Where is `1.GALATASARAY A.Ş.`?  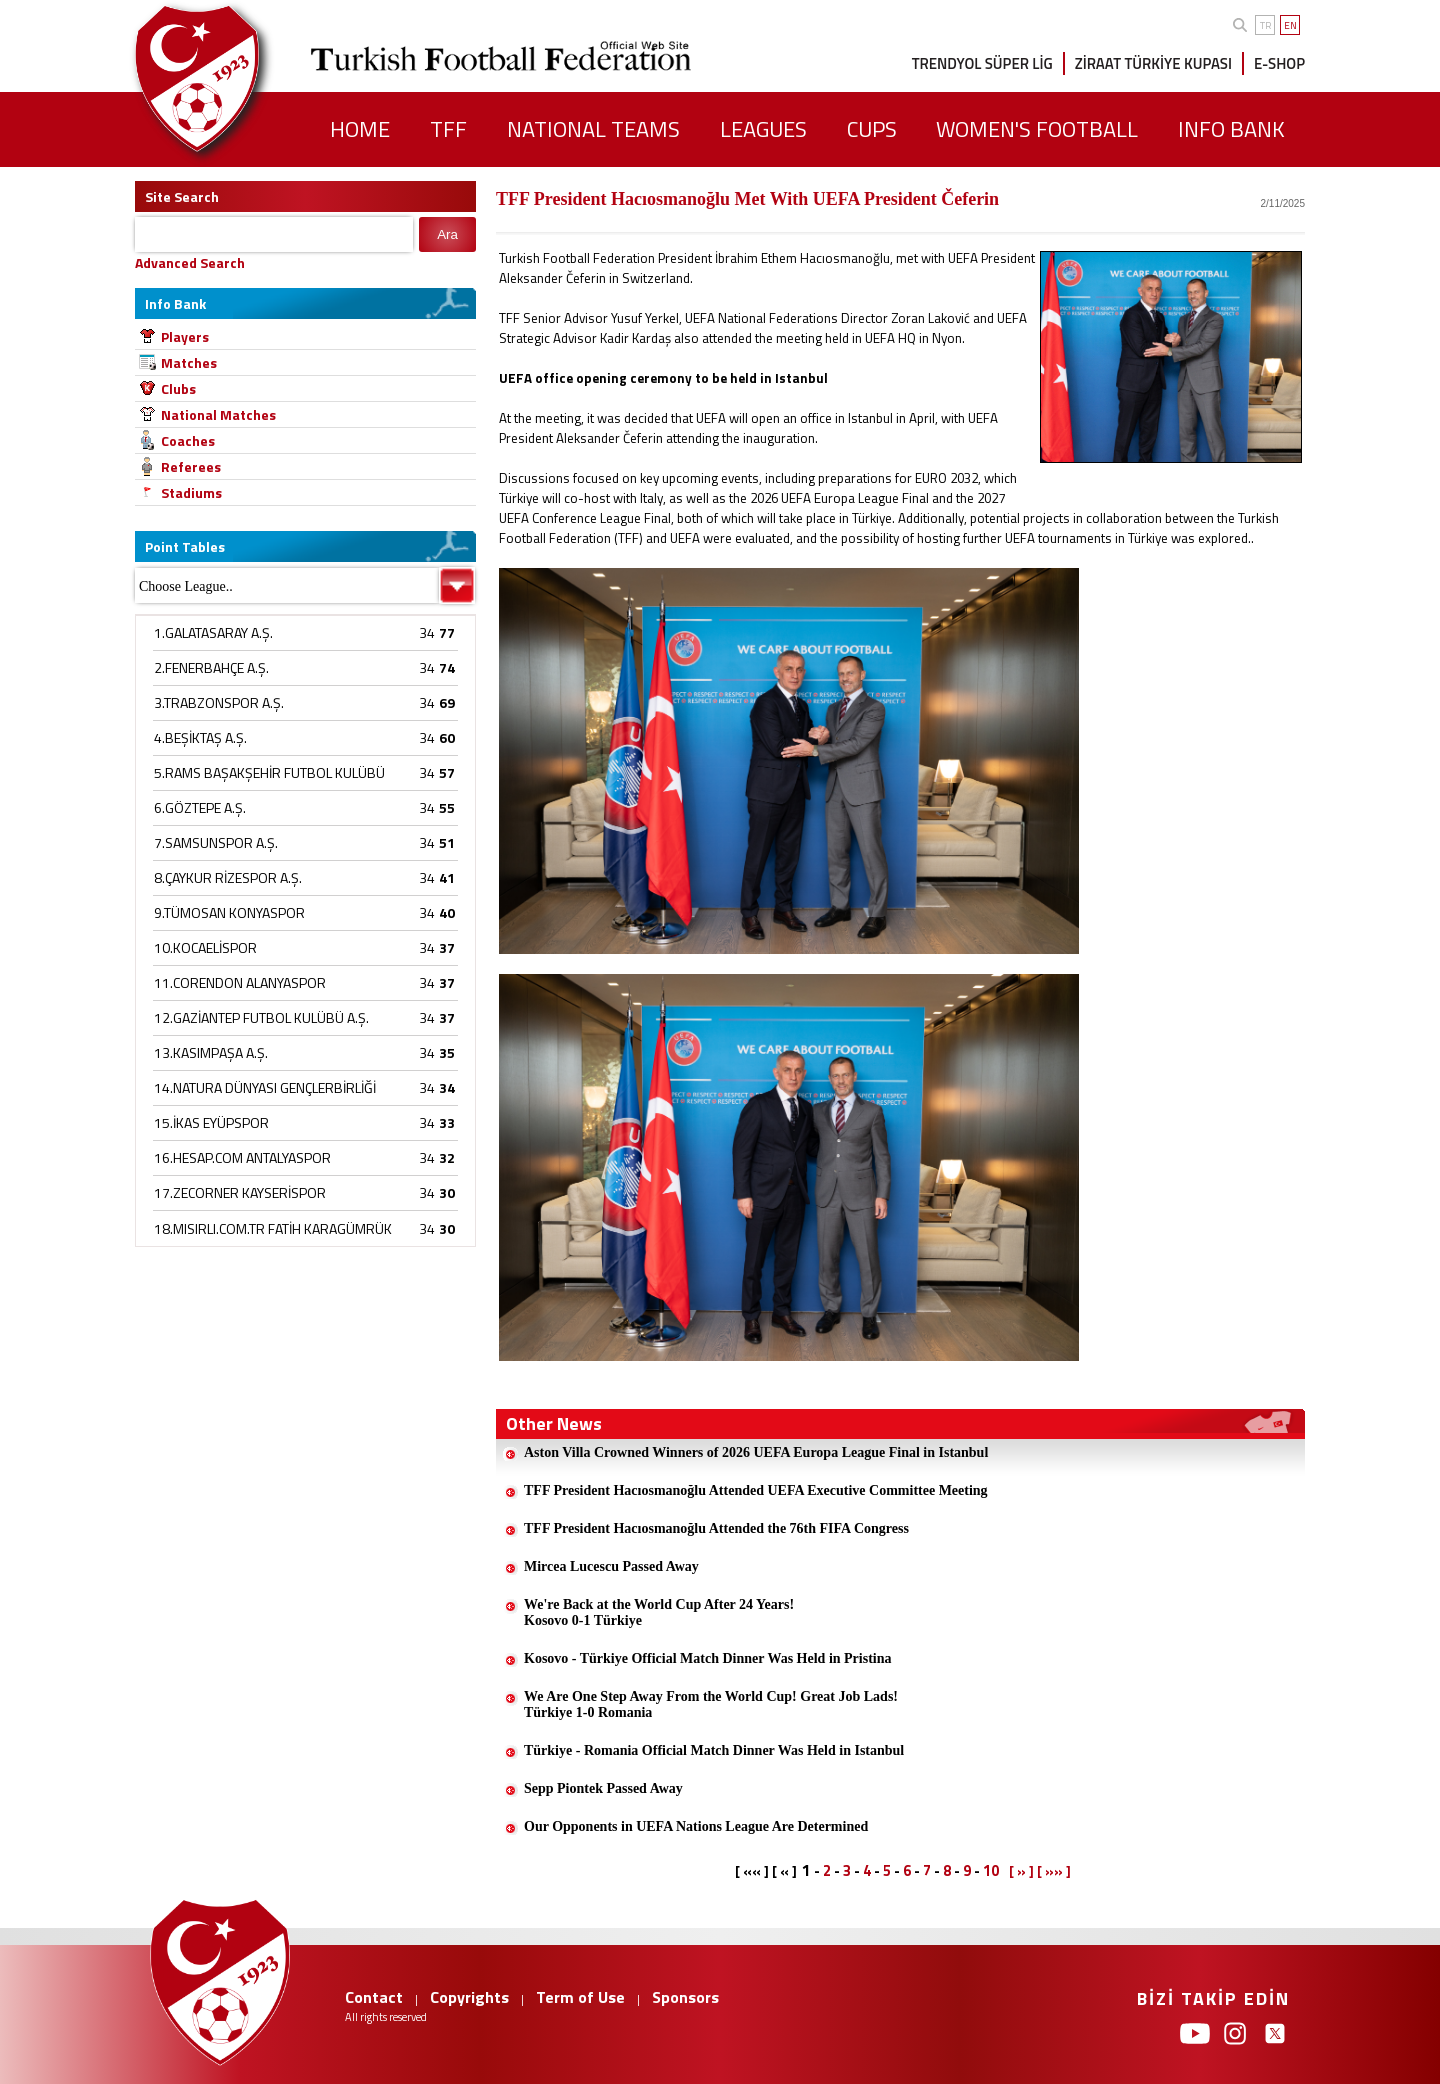 1.GALATASARAY A.Ş. is located at coordinates (213, 632).